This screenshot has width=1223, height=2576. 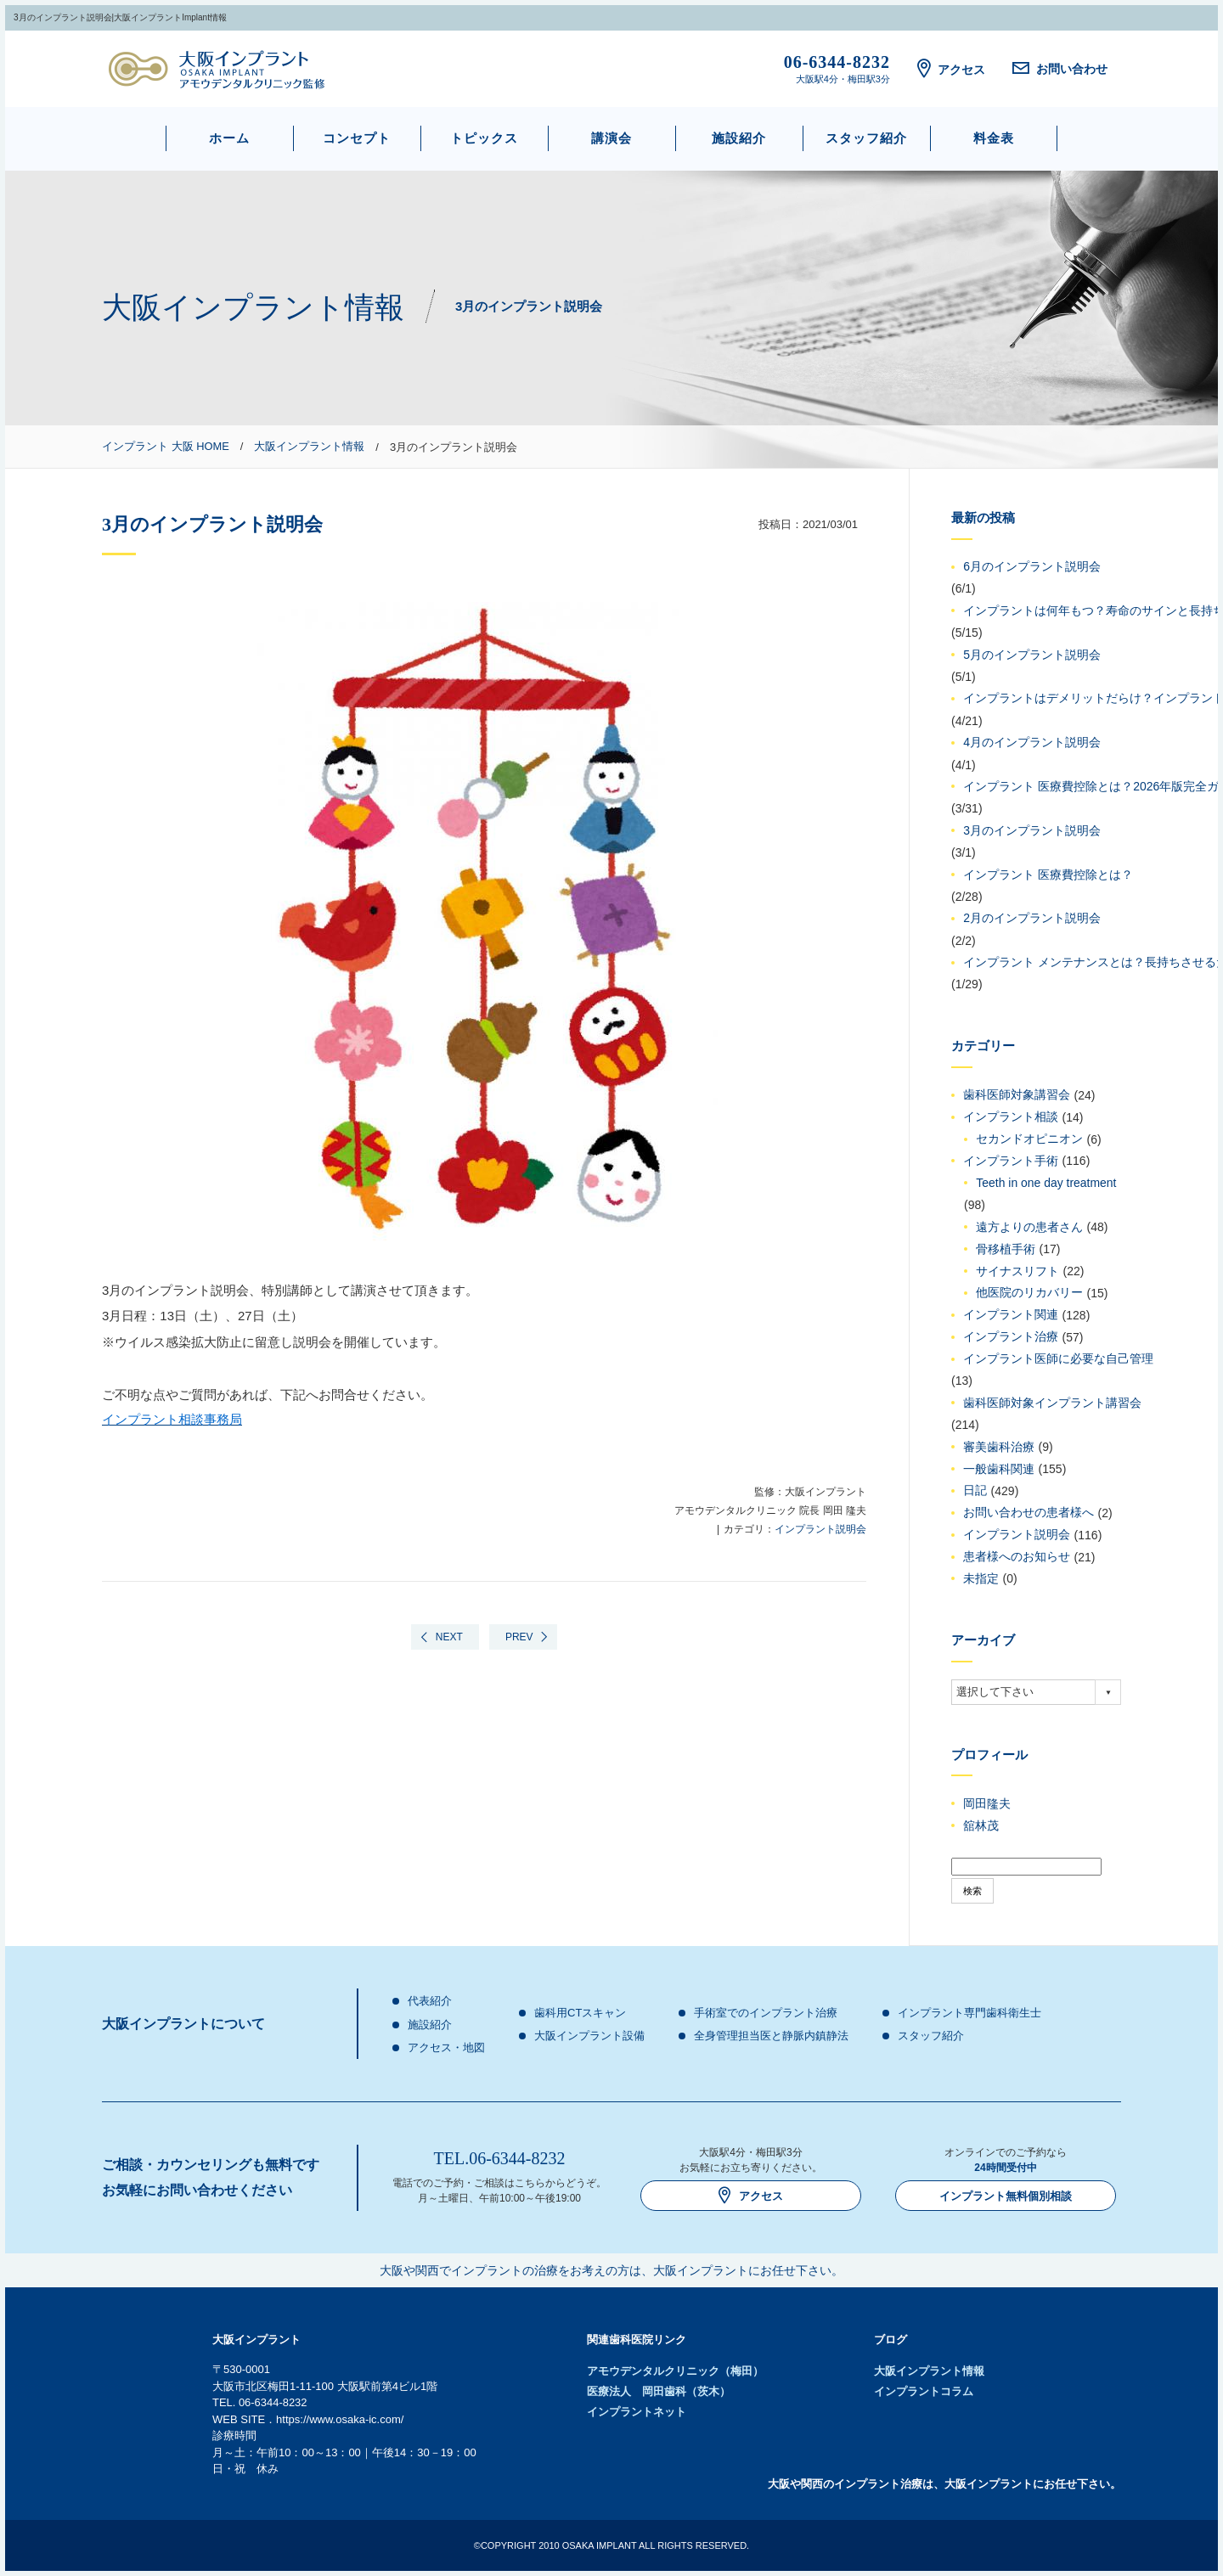 I want to click on トピックス, so click(x=484, y=138).